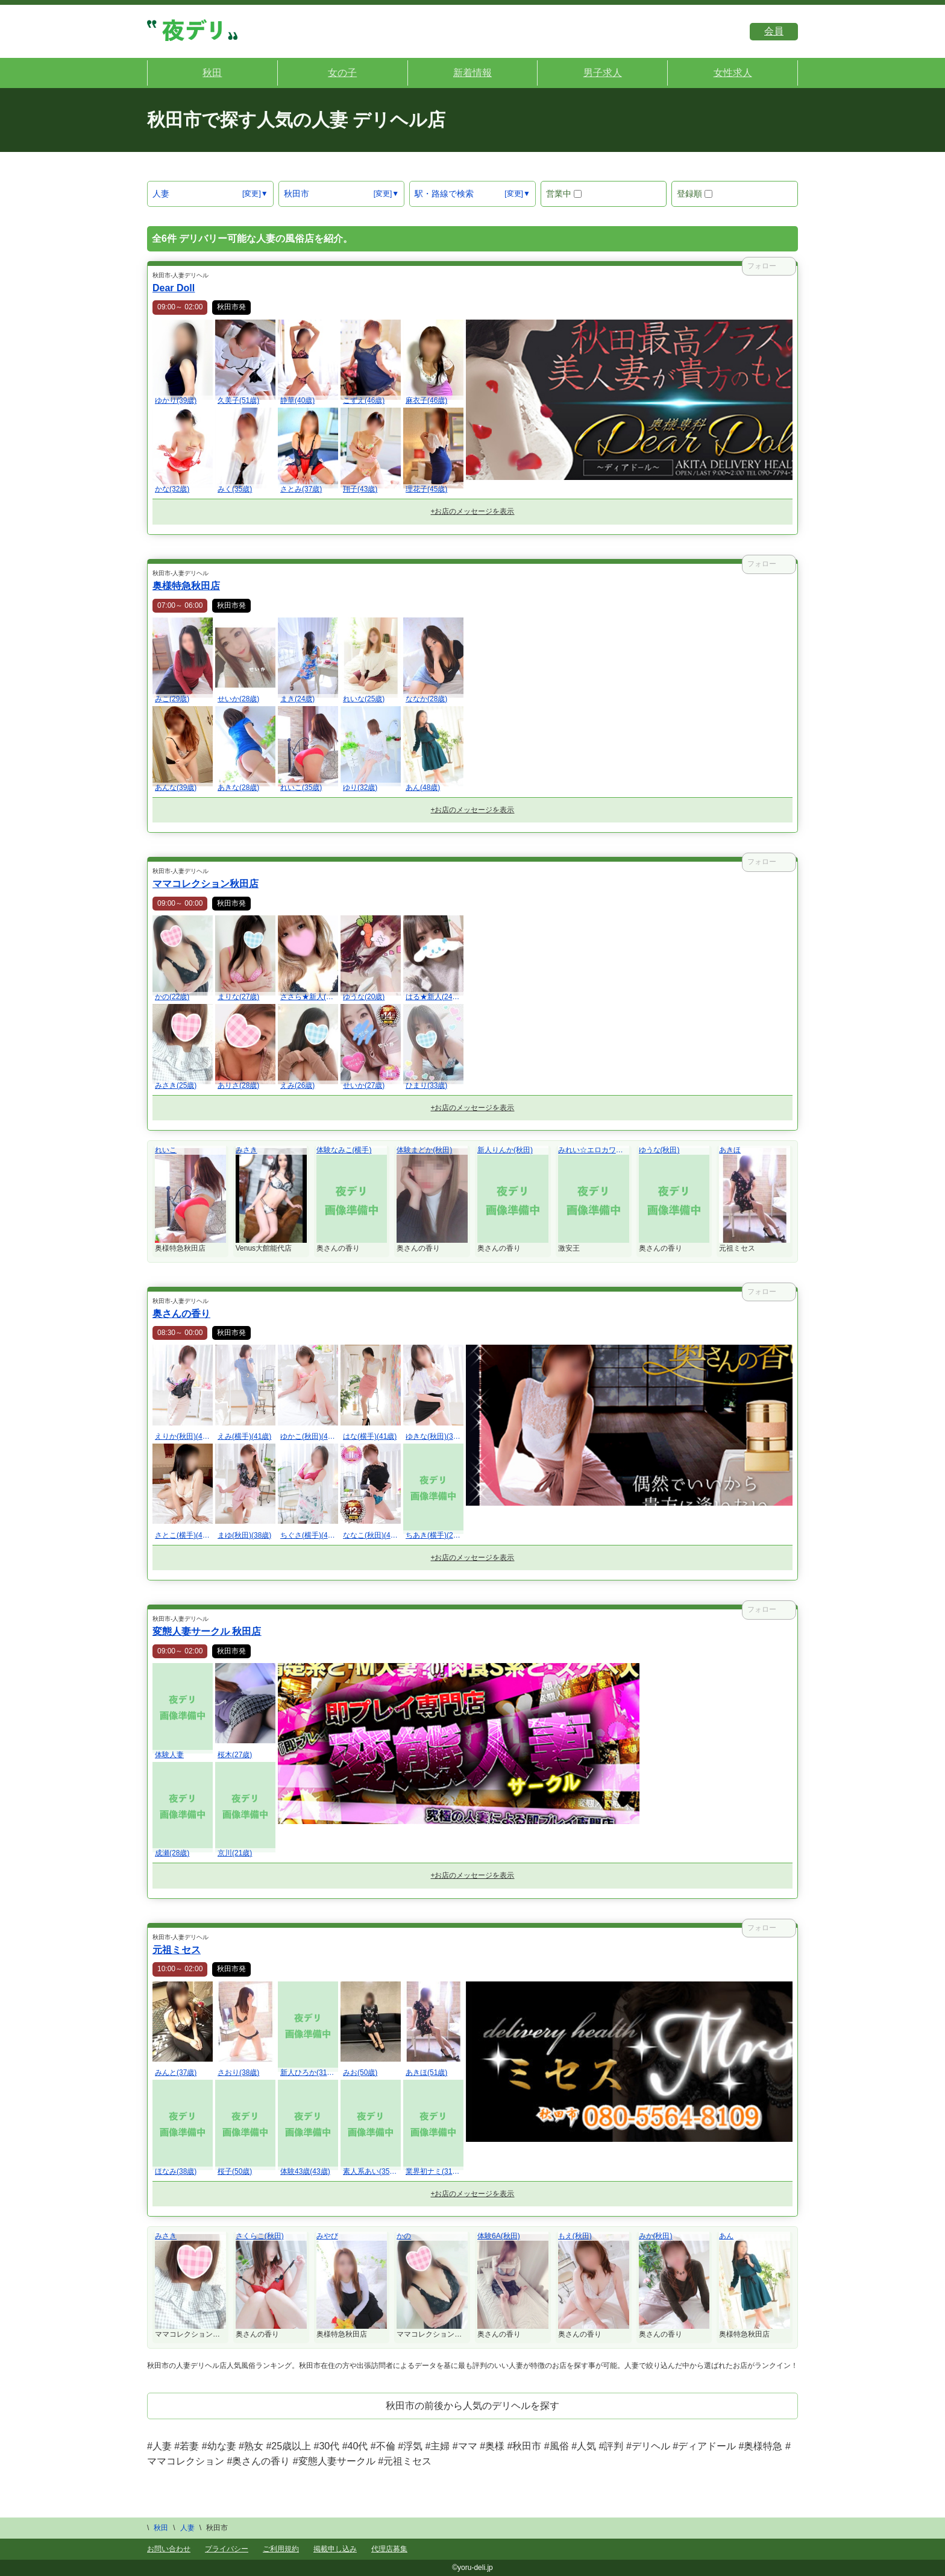 The width and height of the screenshot is (945, 2576). What do you see at coordinates (186, 586) in the screenshot?
I see `奥様特急秋田店` at bounding box center [186, 586].